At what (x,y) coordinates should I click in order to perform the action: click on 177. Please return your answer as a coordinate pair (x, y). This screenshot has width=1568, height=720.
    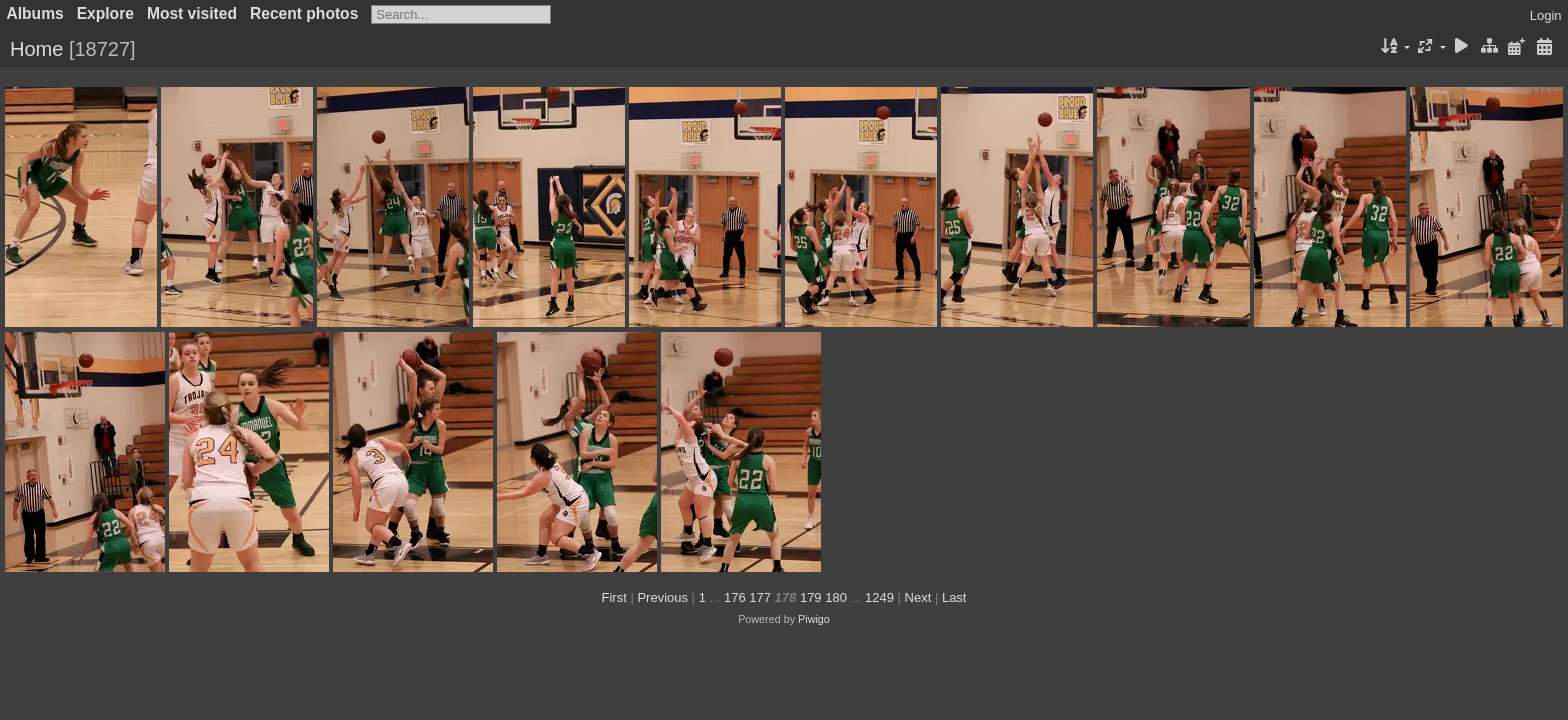
    Looking at the image, I should click on (760, 597).